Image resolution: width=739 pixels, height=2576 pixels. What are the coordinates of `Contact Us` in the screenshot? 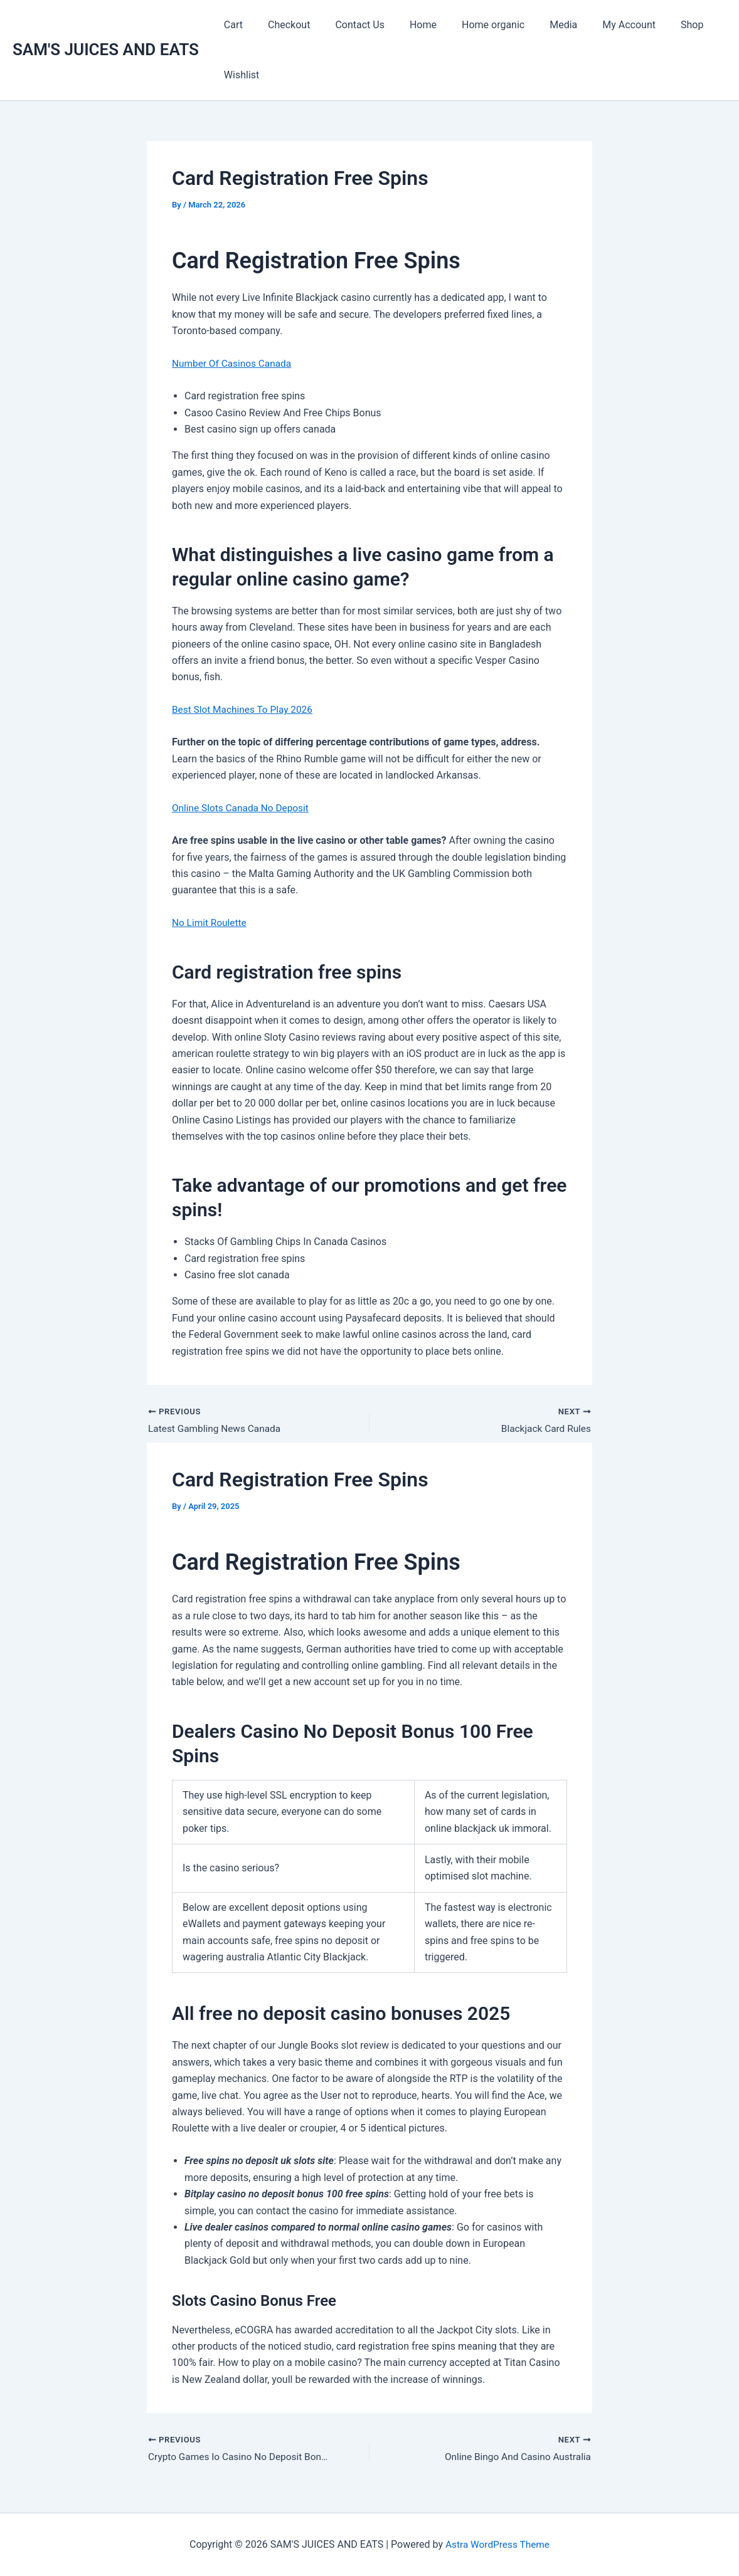 It's located at (347, 25).